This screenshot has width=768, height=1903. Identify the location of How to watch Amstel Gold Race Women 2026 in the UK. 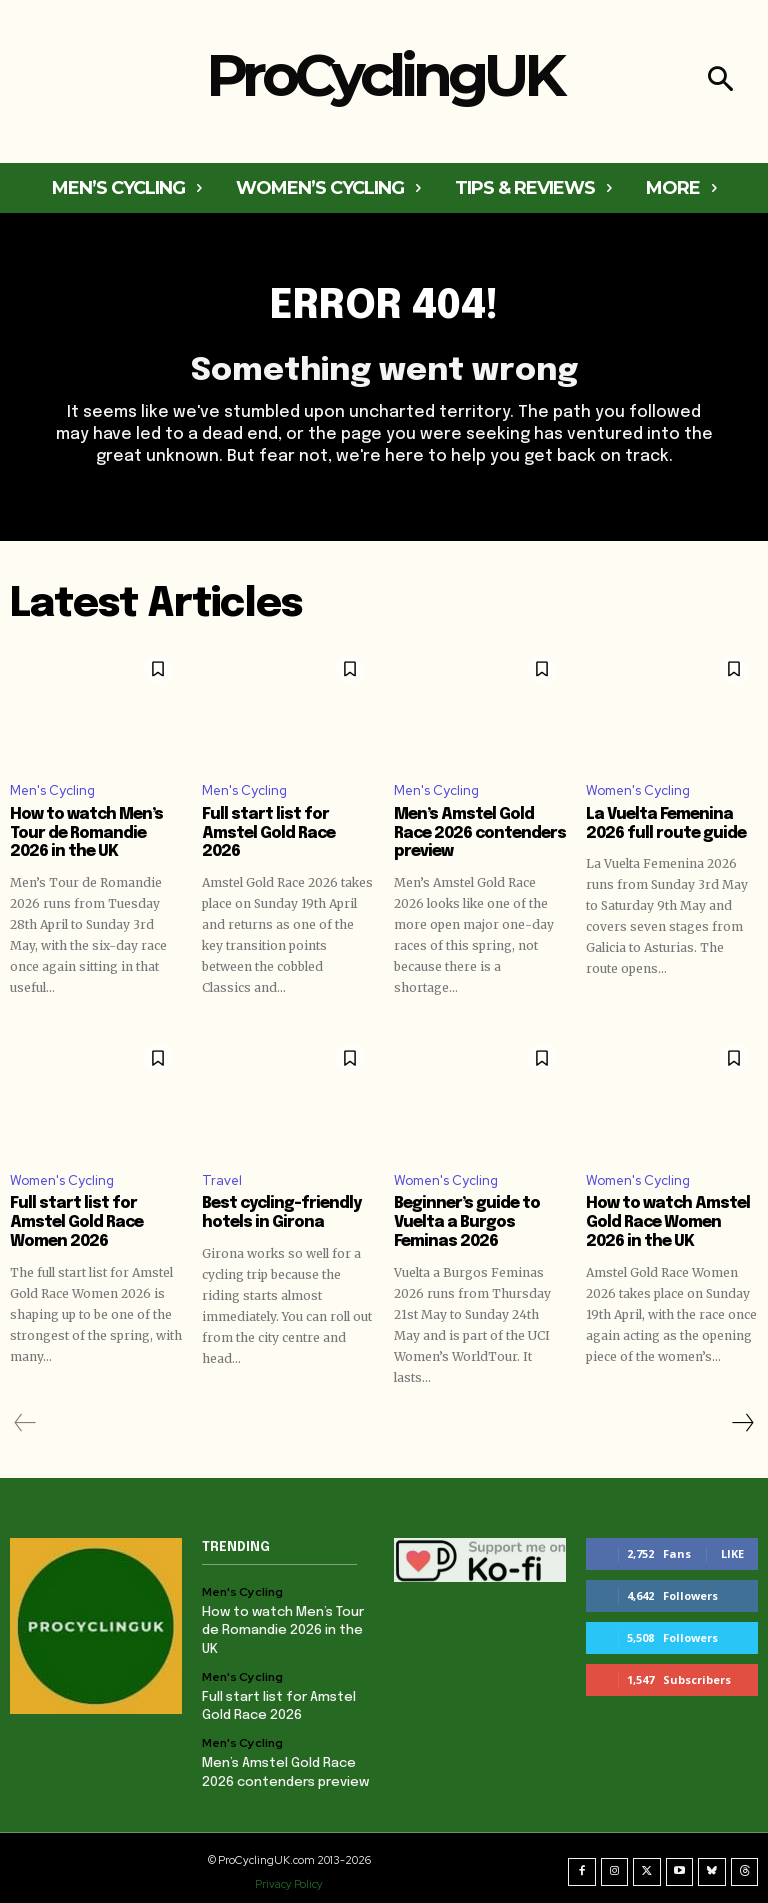
(670, 1220).